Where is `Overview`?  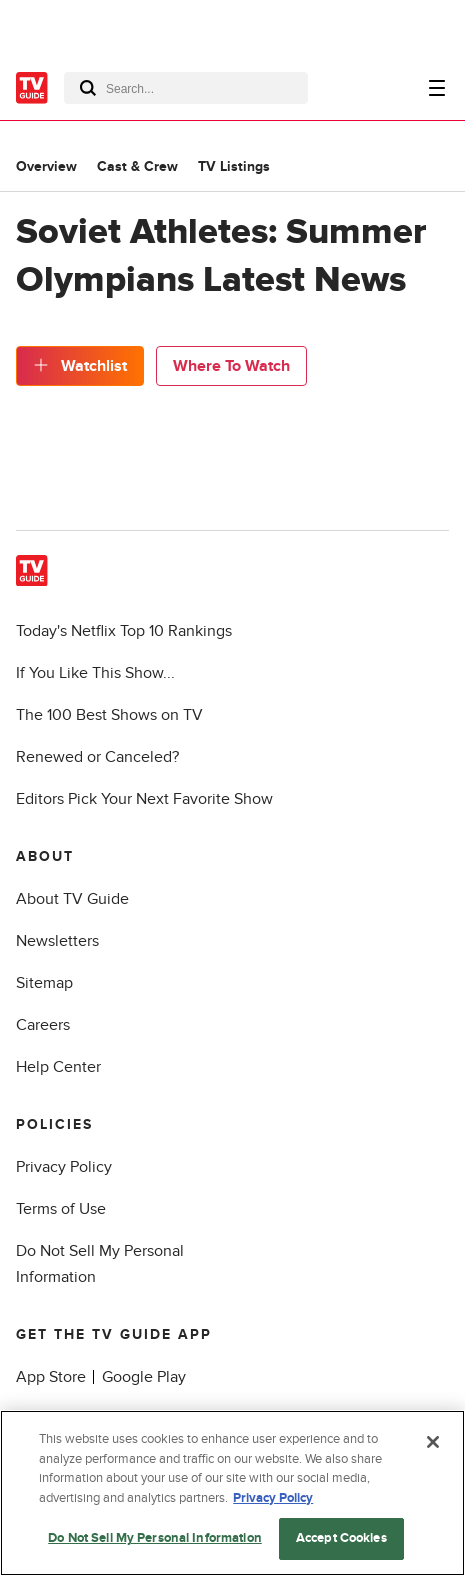
Overview is located at coordinates (46, 166).